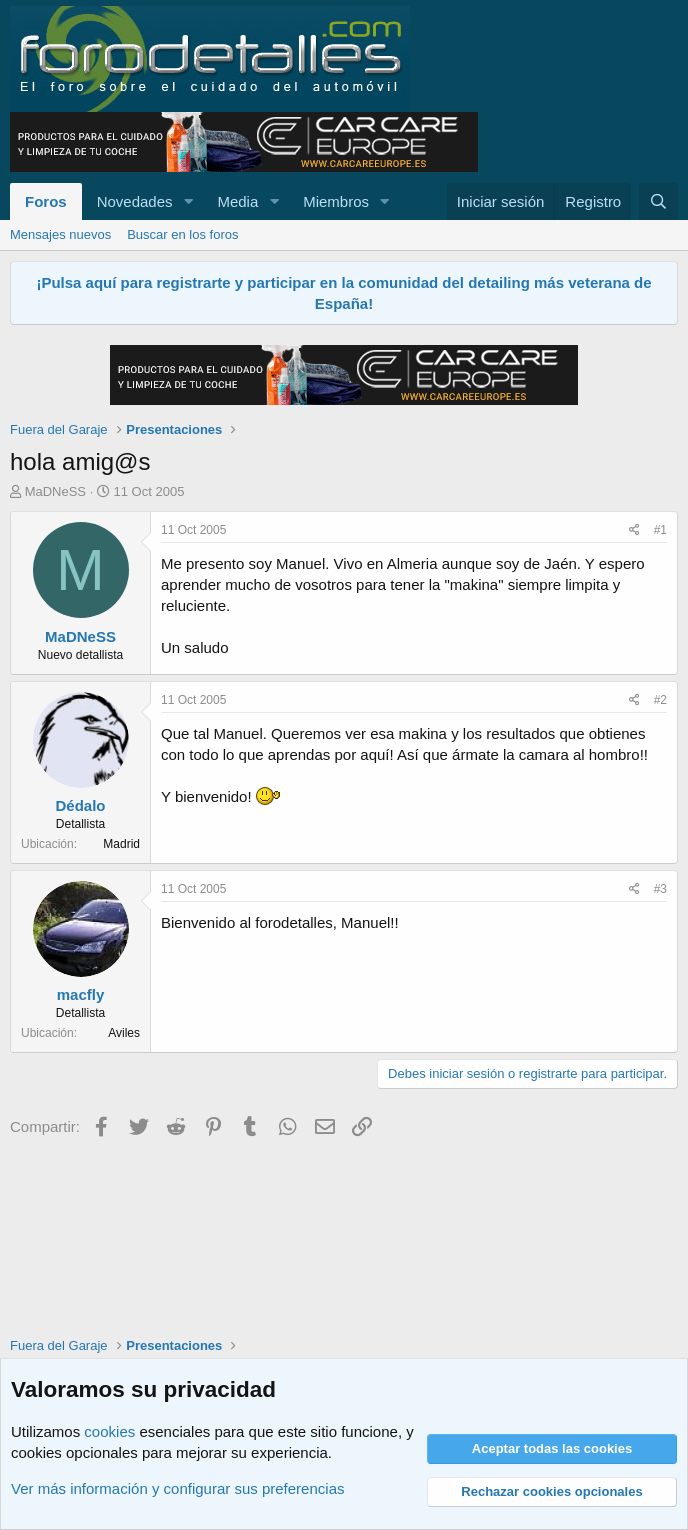 This screenshot has width=688, height=1530. I want to click on Media, so click(237, 201).